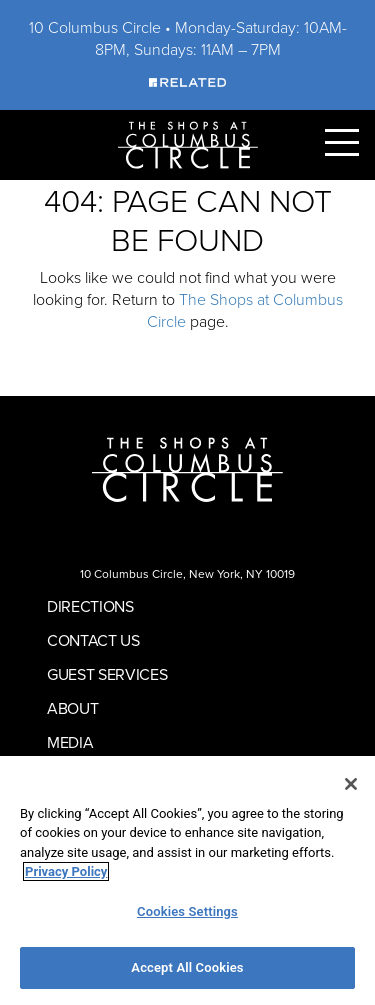 The image size is (375, 1005). I want to click on [Homepage], so click(188, 143).